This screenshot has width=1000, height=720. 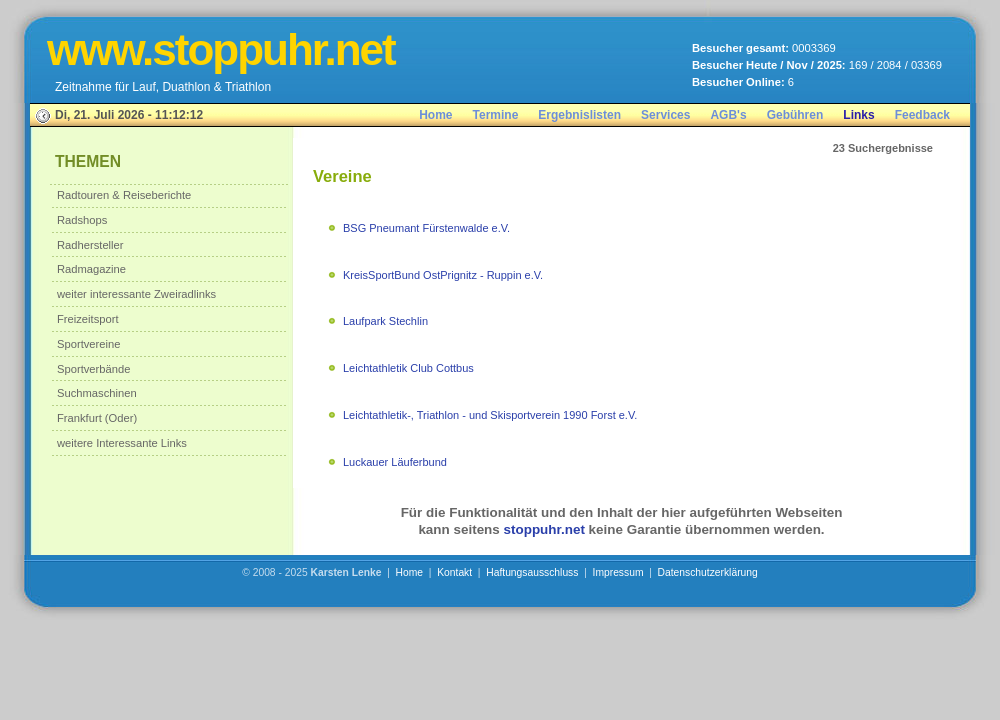 I want to click on Gebühren, so click(x=795, y=115).